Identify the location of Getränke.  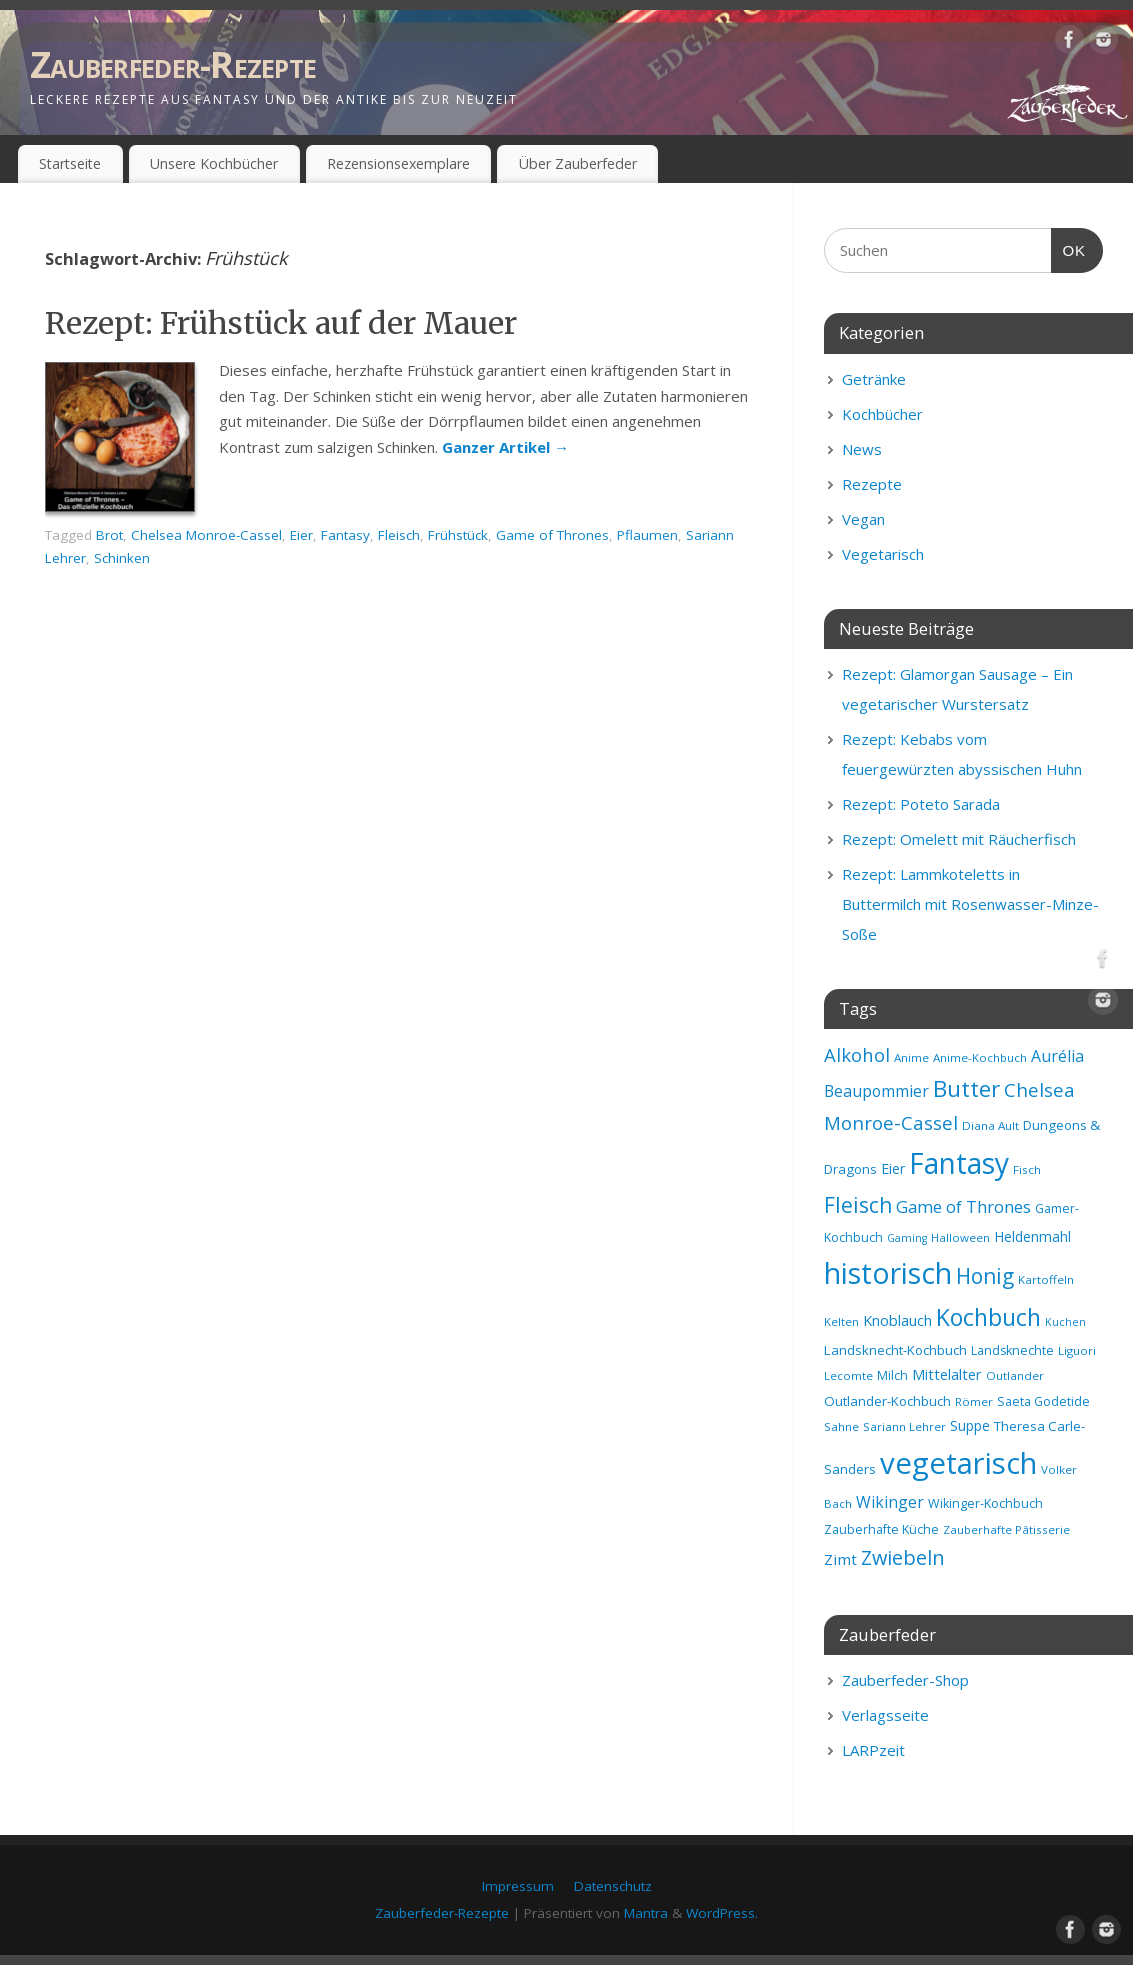
(874, 379).